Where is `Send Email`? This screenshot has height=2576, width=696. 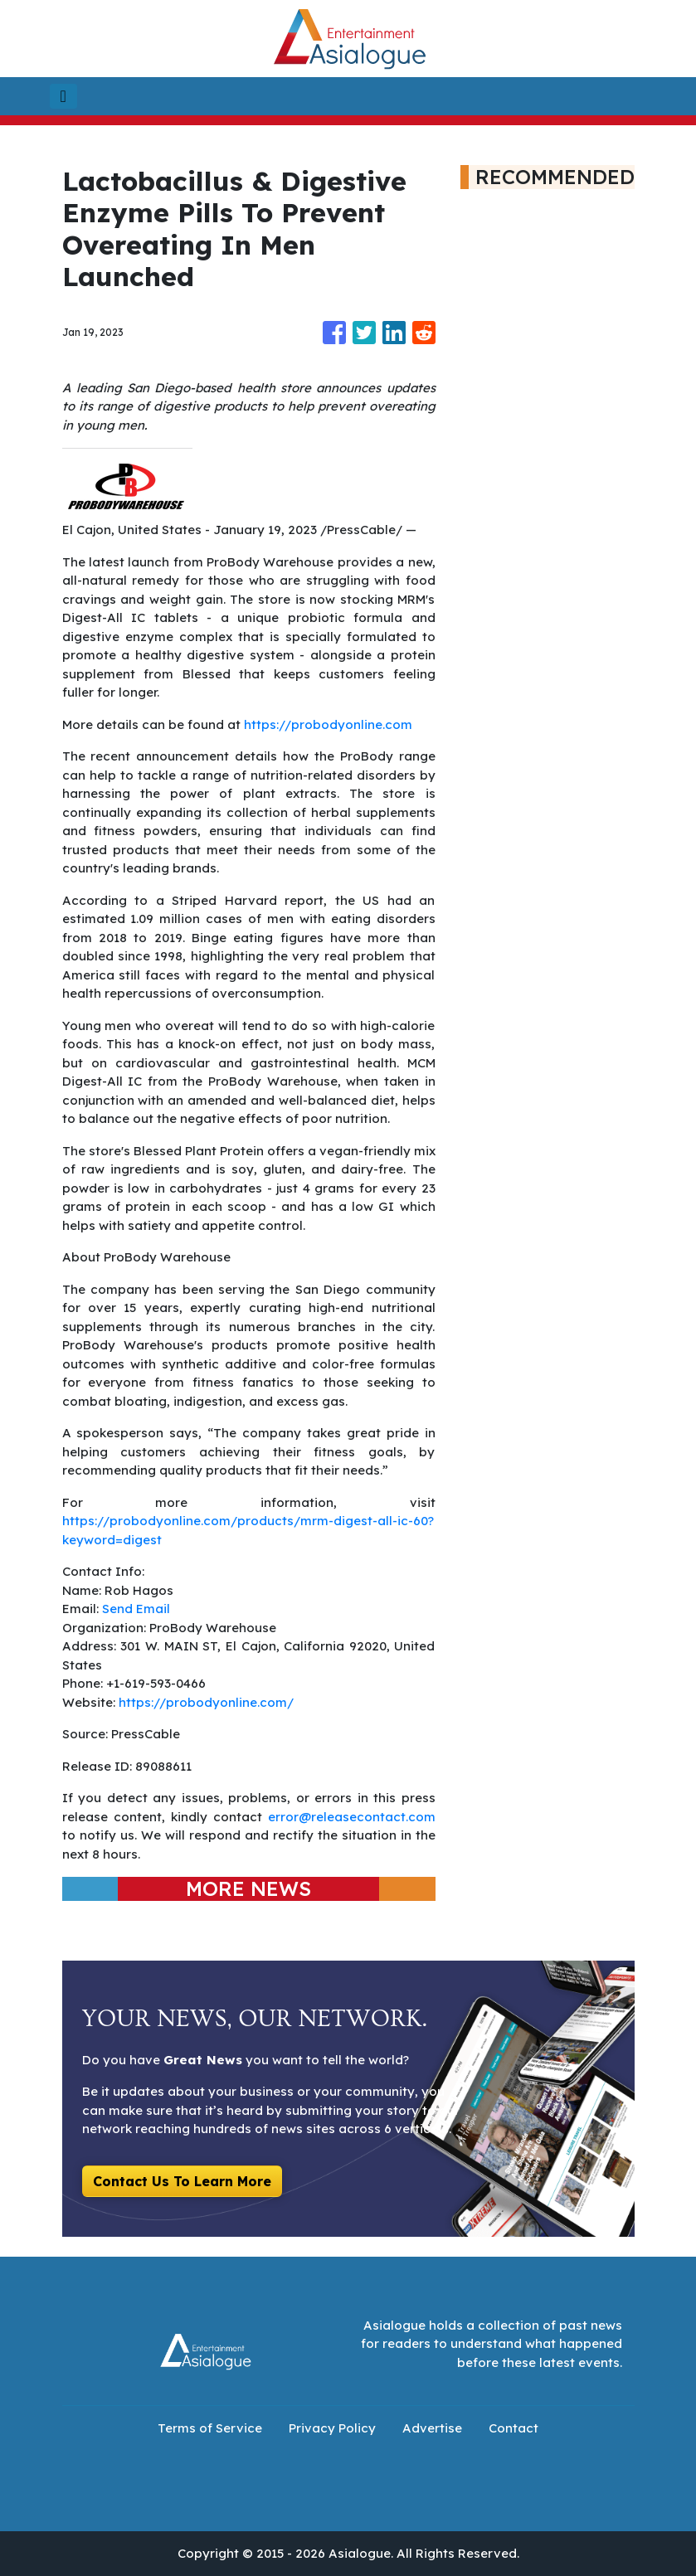
Send Email is located at coordinates (136, 1608).